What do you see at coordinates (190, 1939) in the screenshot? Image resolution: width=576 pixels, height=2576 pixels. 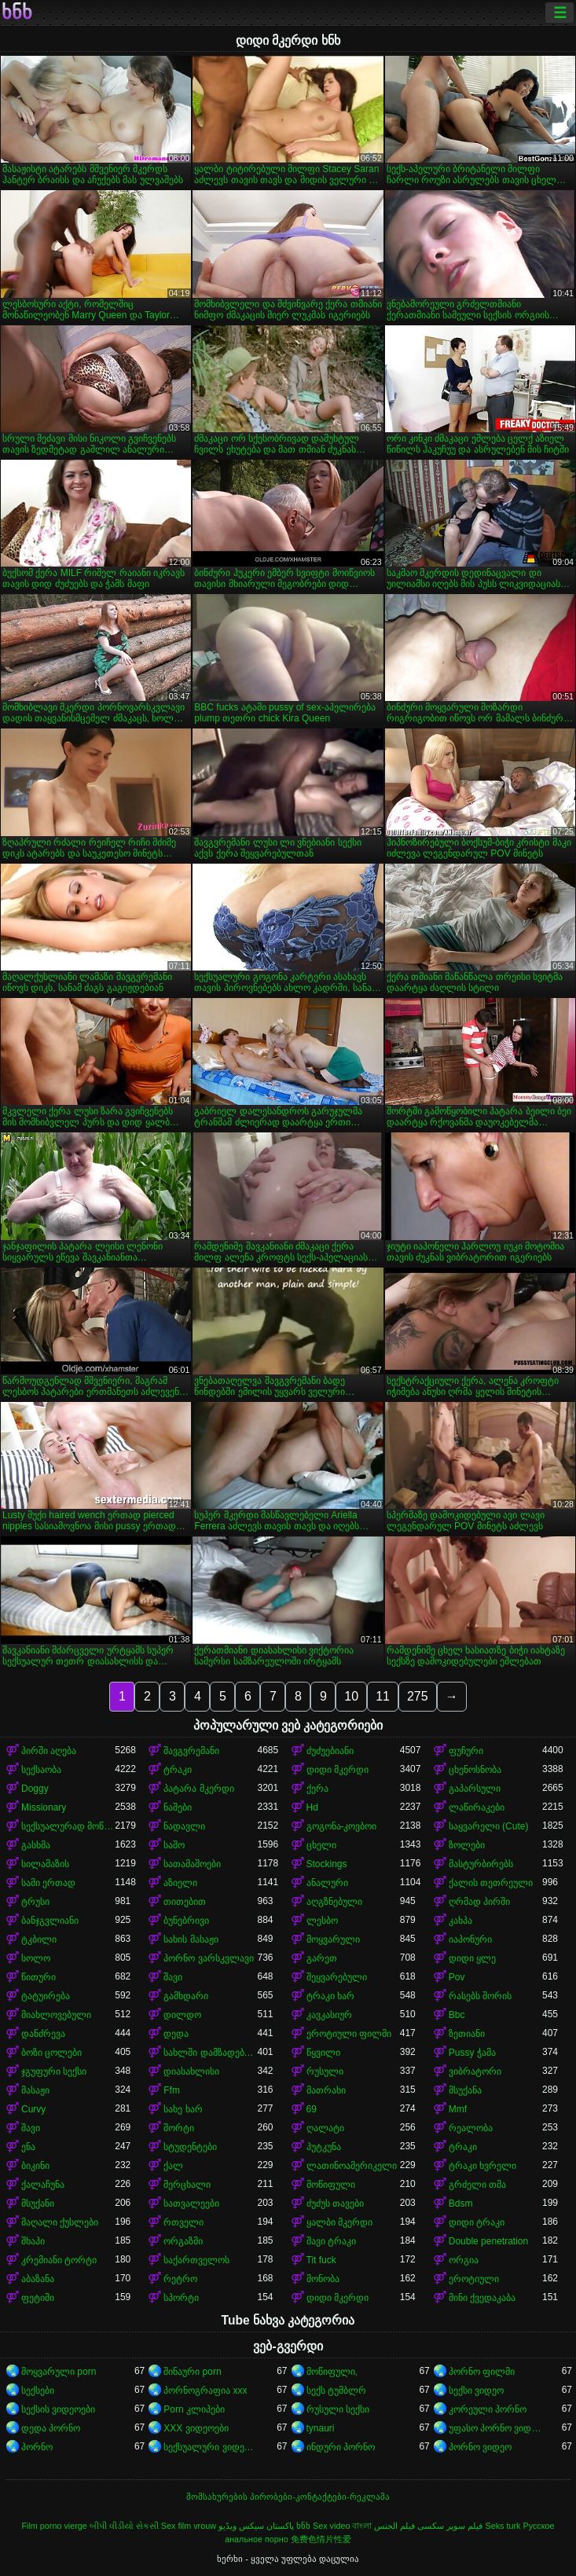 I see `სახის მასაჟი` at bounding box center [190, 1939].